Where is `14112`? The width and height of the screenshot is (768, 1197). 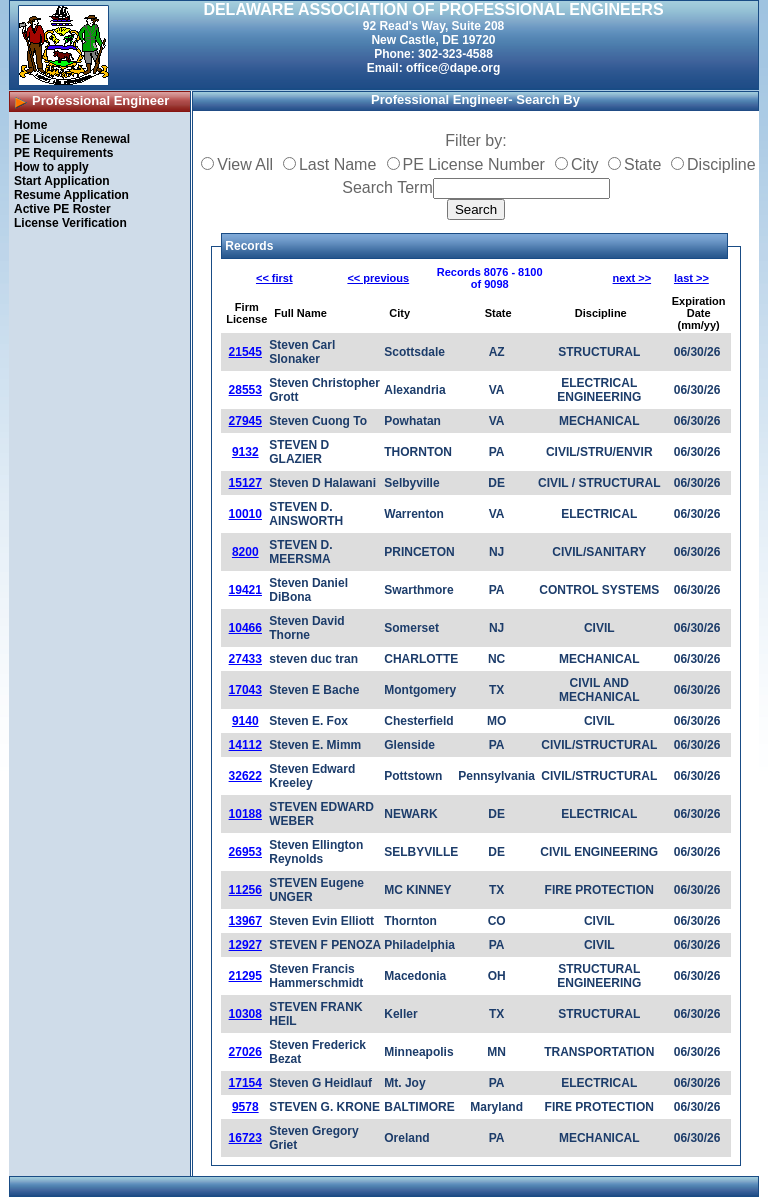 14112 is located at coordinates (245, 745).